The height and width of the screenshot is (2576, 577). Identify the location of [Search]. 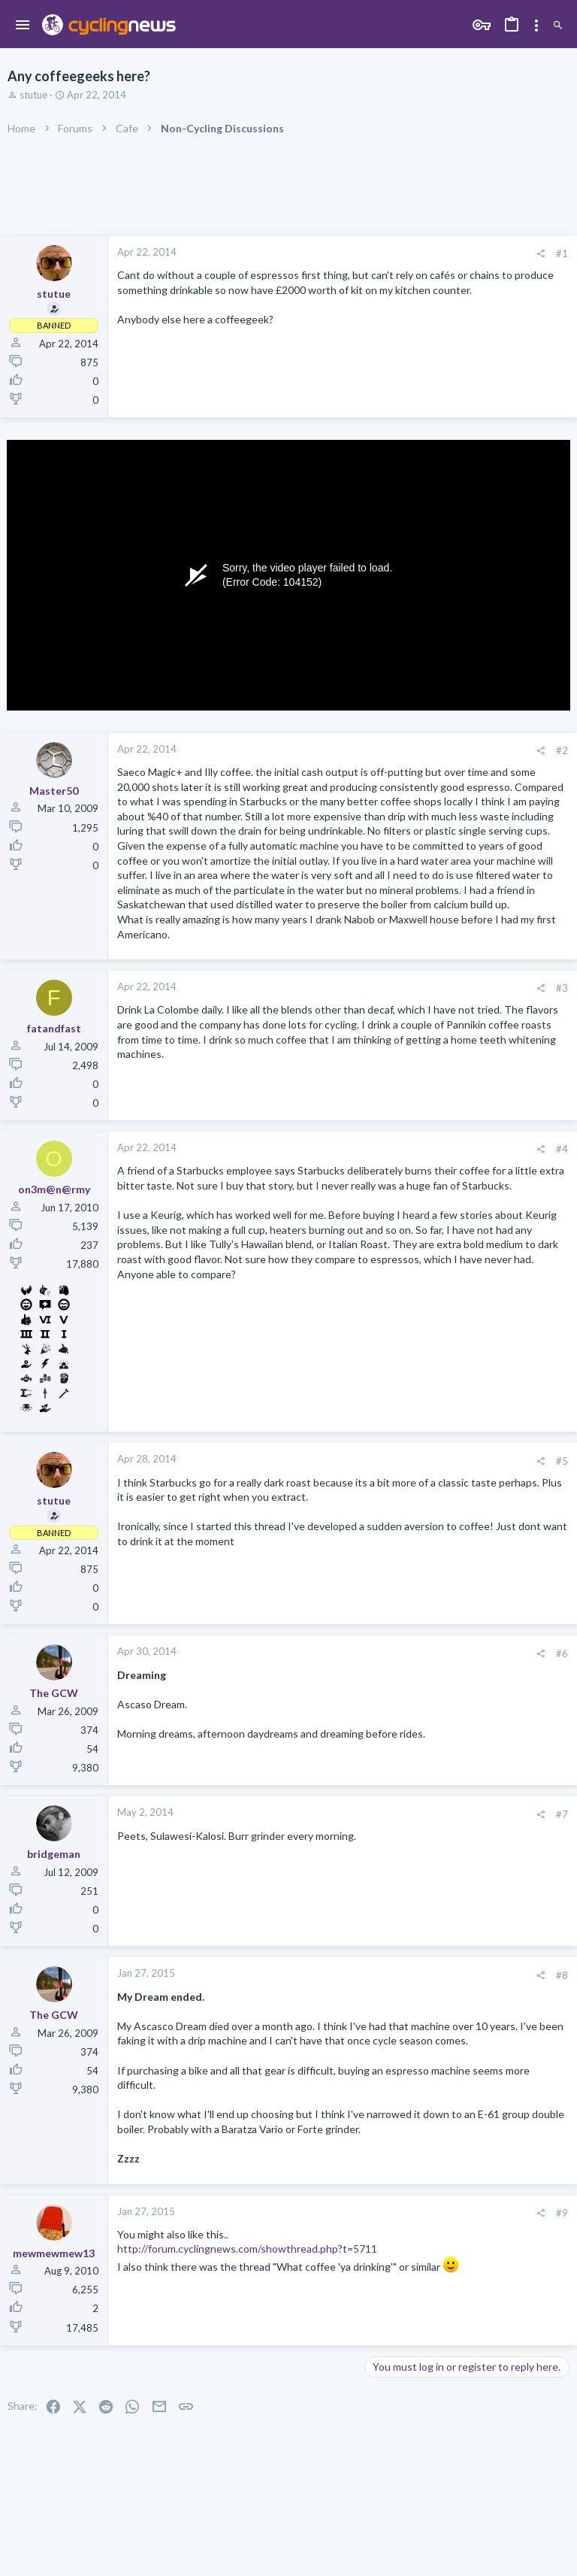
(557, 26).